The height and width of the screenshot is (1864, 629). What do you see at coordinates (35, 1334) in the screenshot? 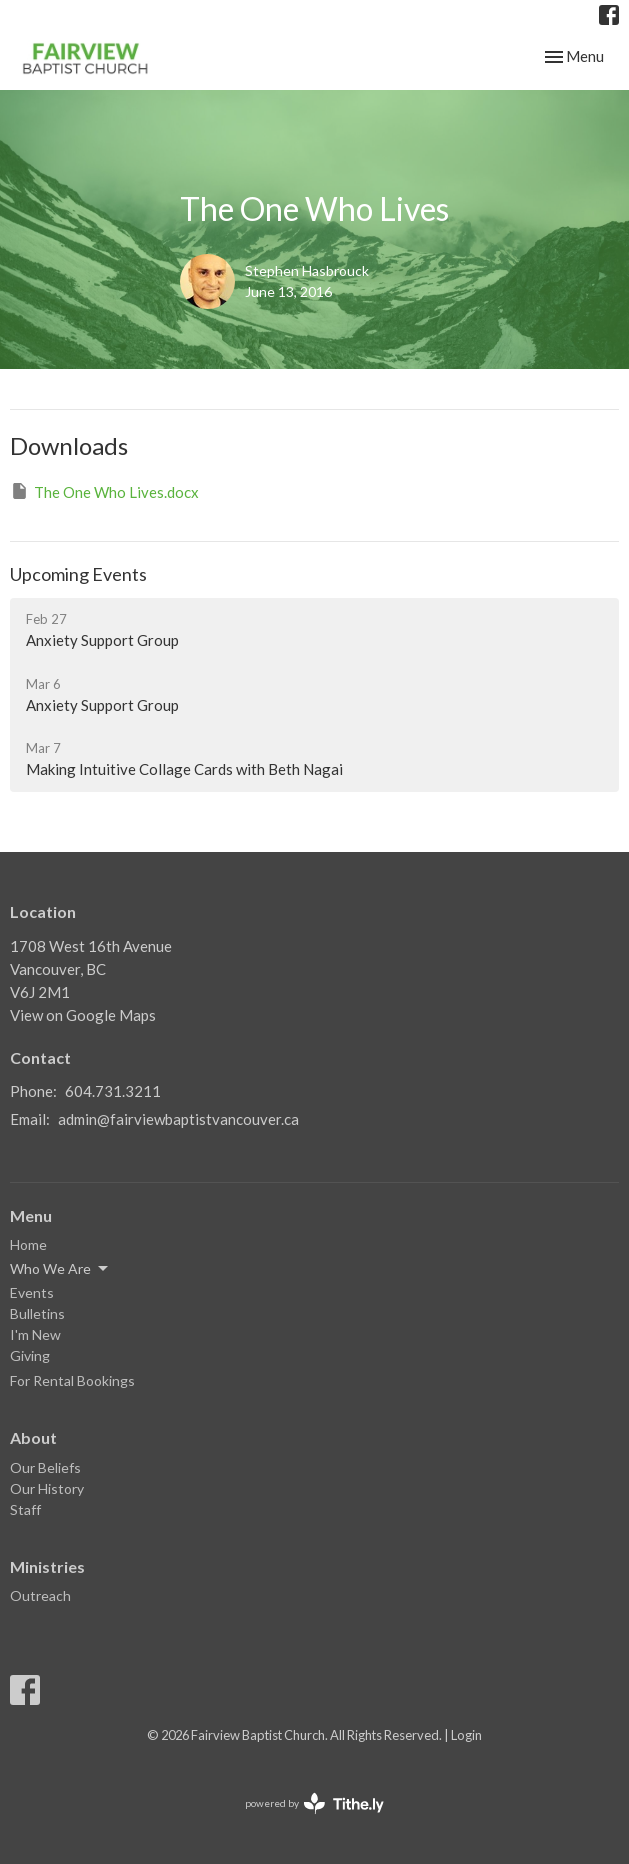
I see `I'm New` at bounding box center [35, 1334].